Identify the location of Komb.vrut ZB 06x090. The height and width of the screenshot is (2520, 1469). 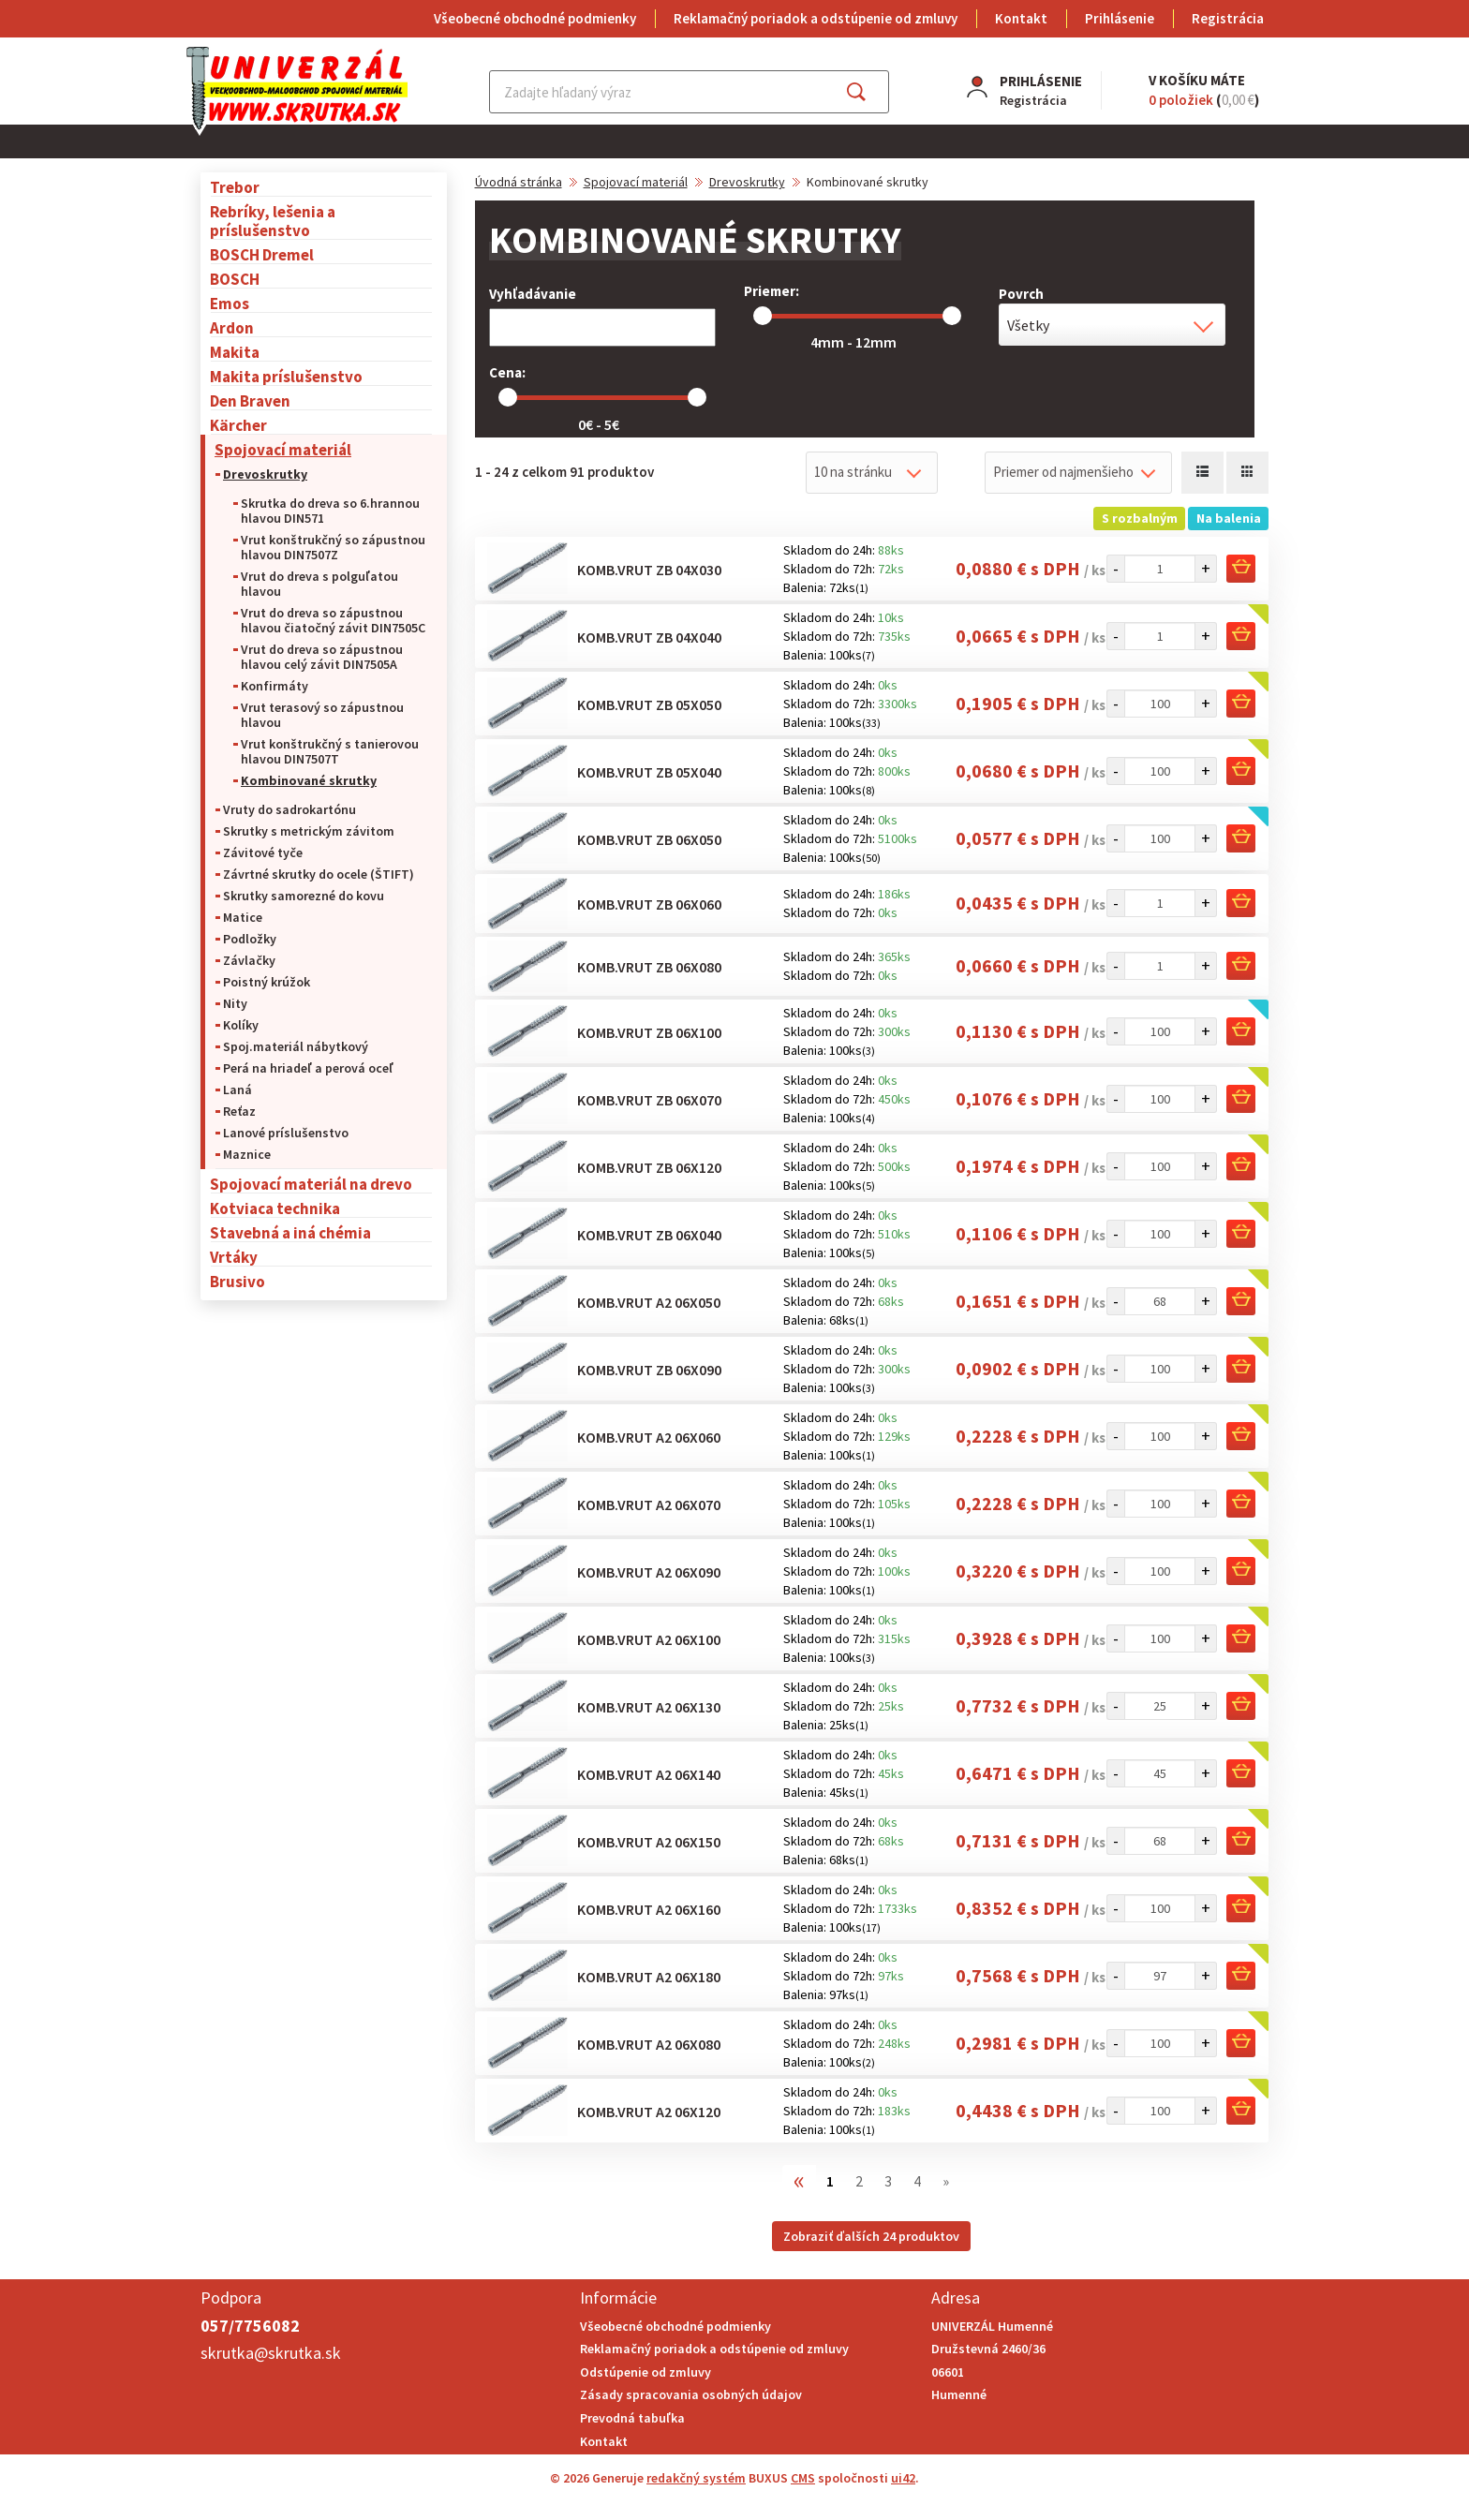
(649, 1369).